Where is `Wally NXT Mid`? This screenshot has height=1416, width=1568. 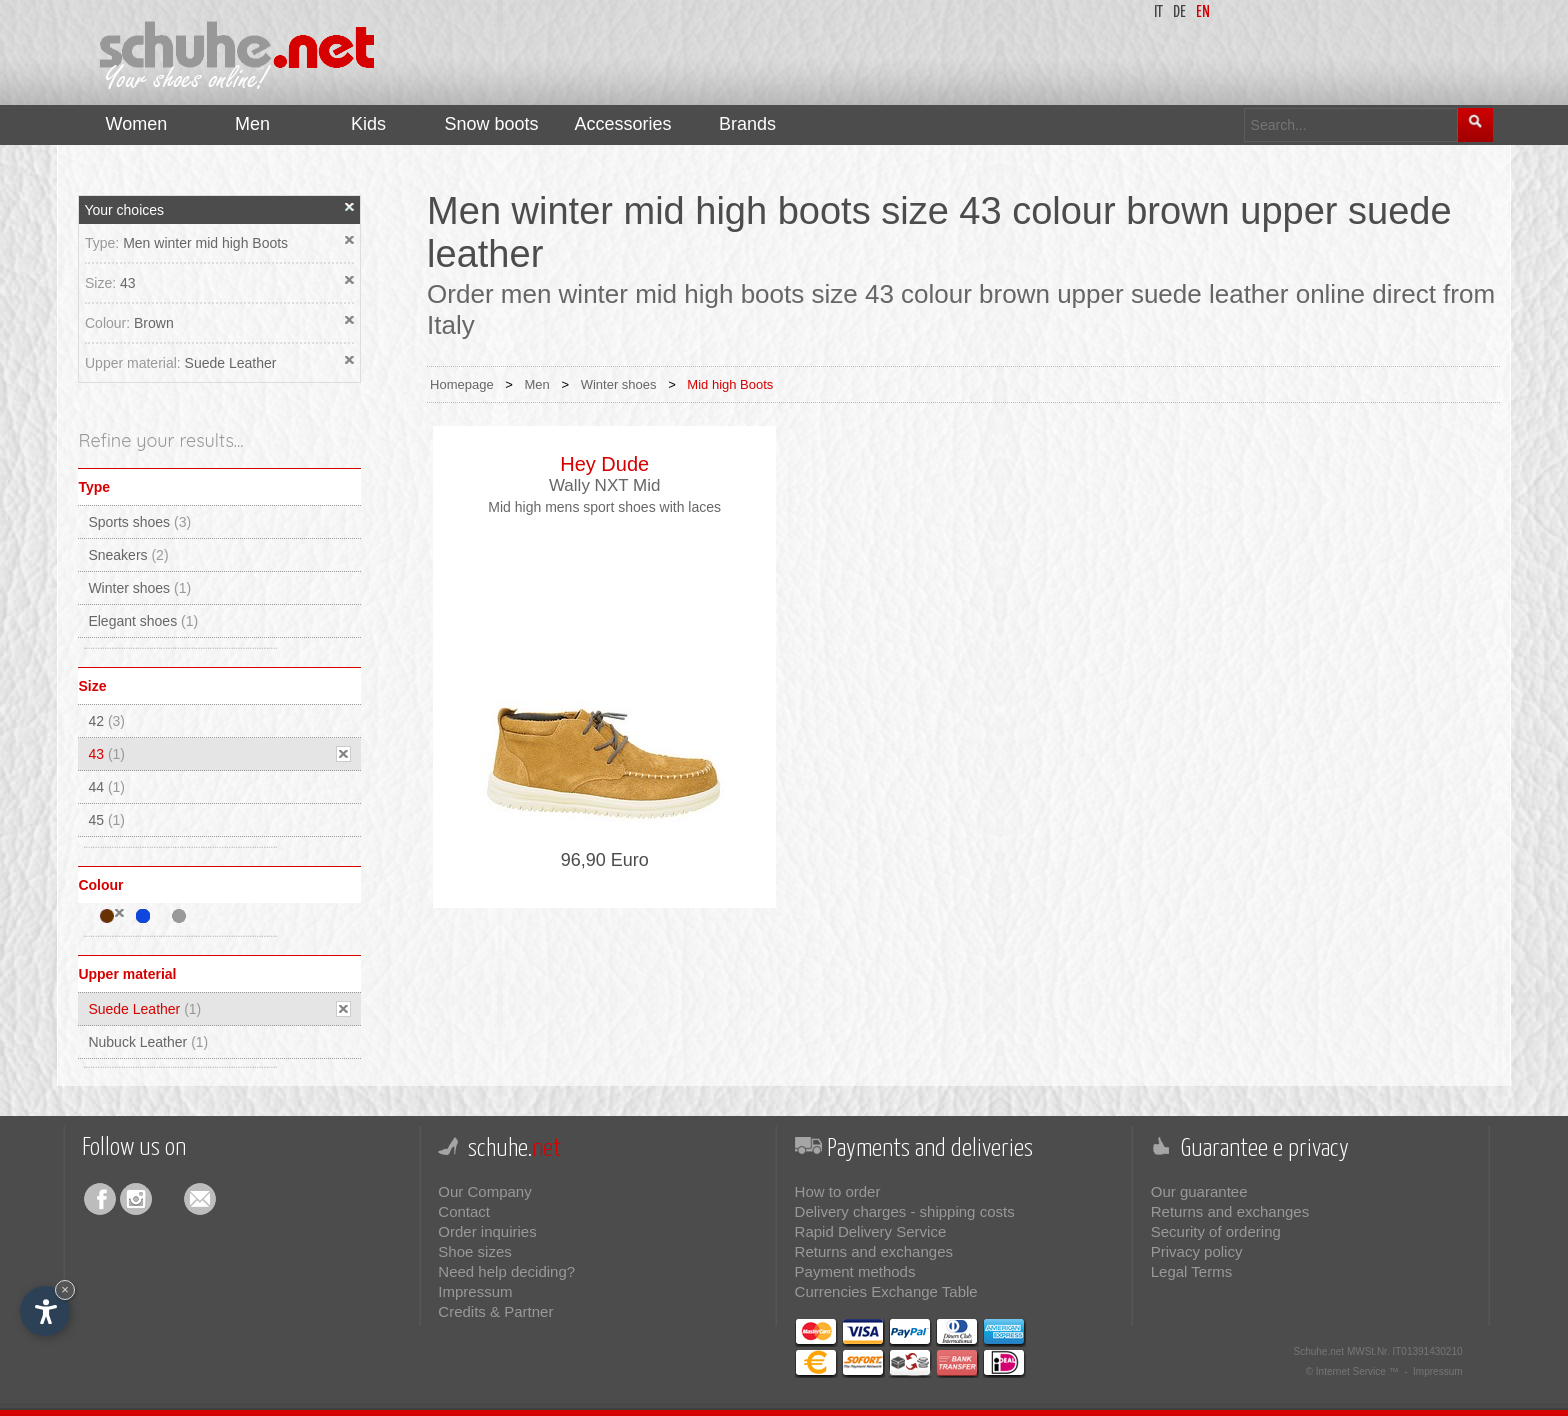 Wally NXT Mid is located at coordinates (604, 485).